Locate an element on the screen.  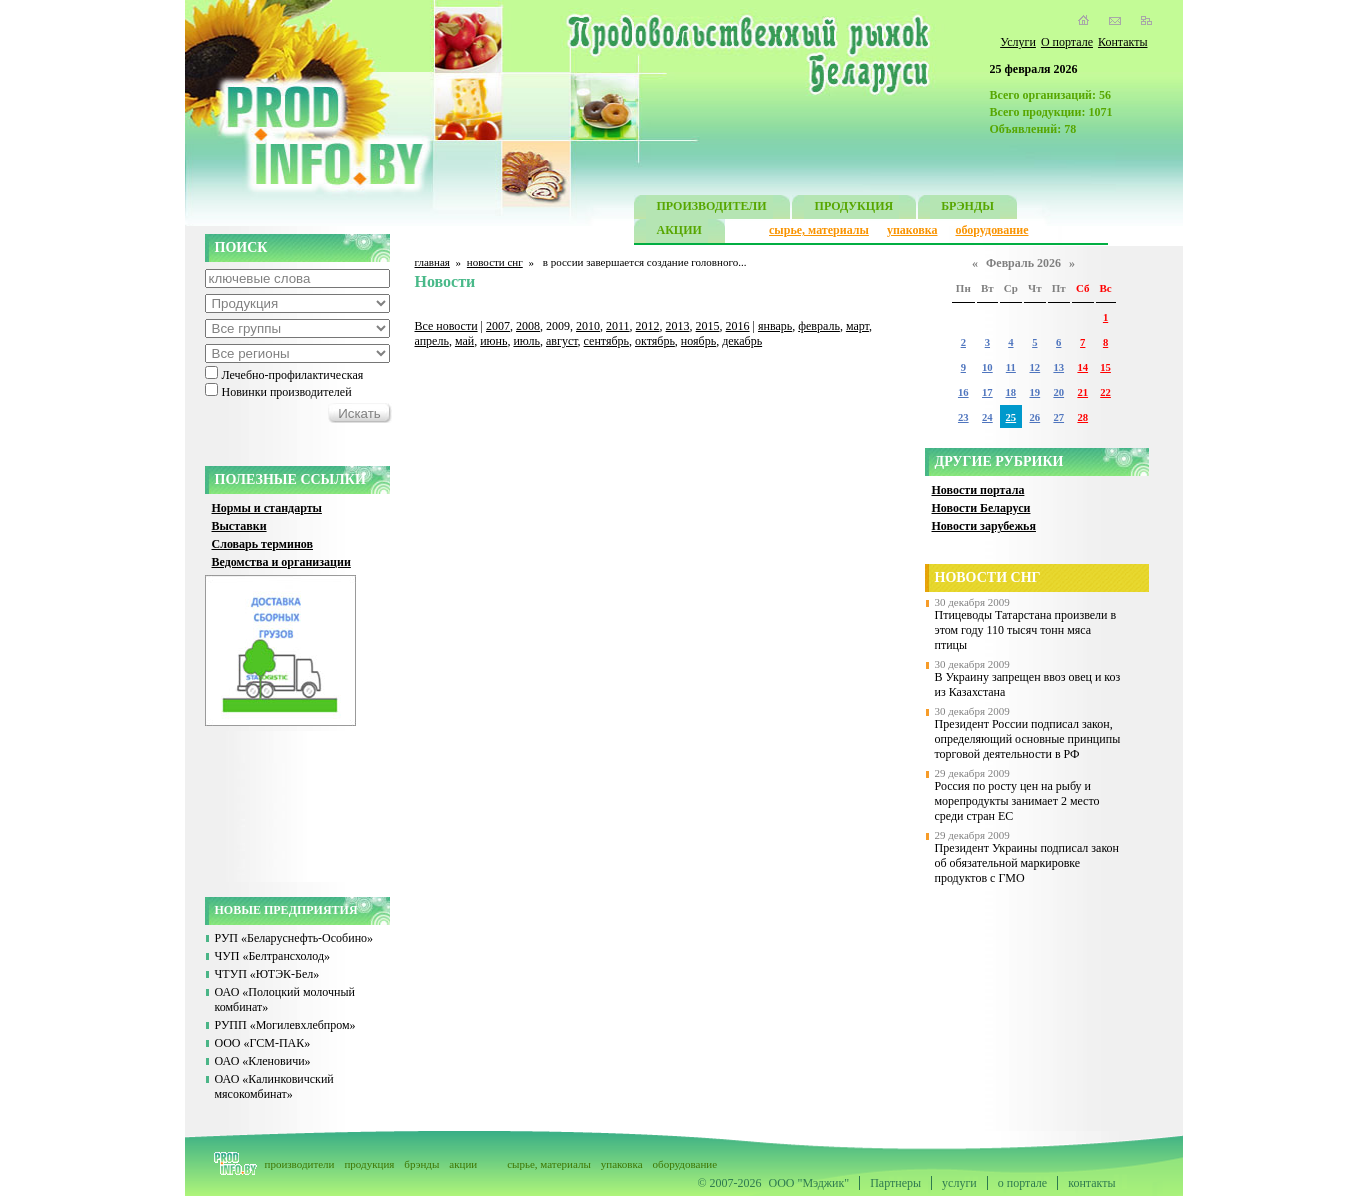
18 is located at coordinates (1011, 392).